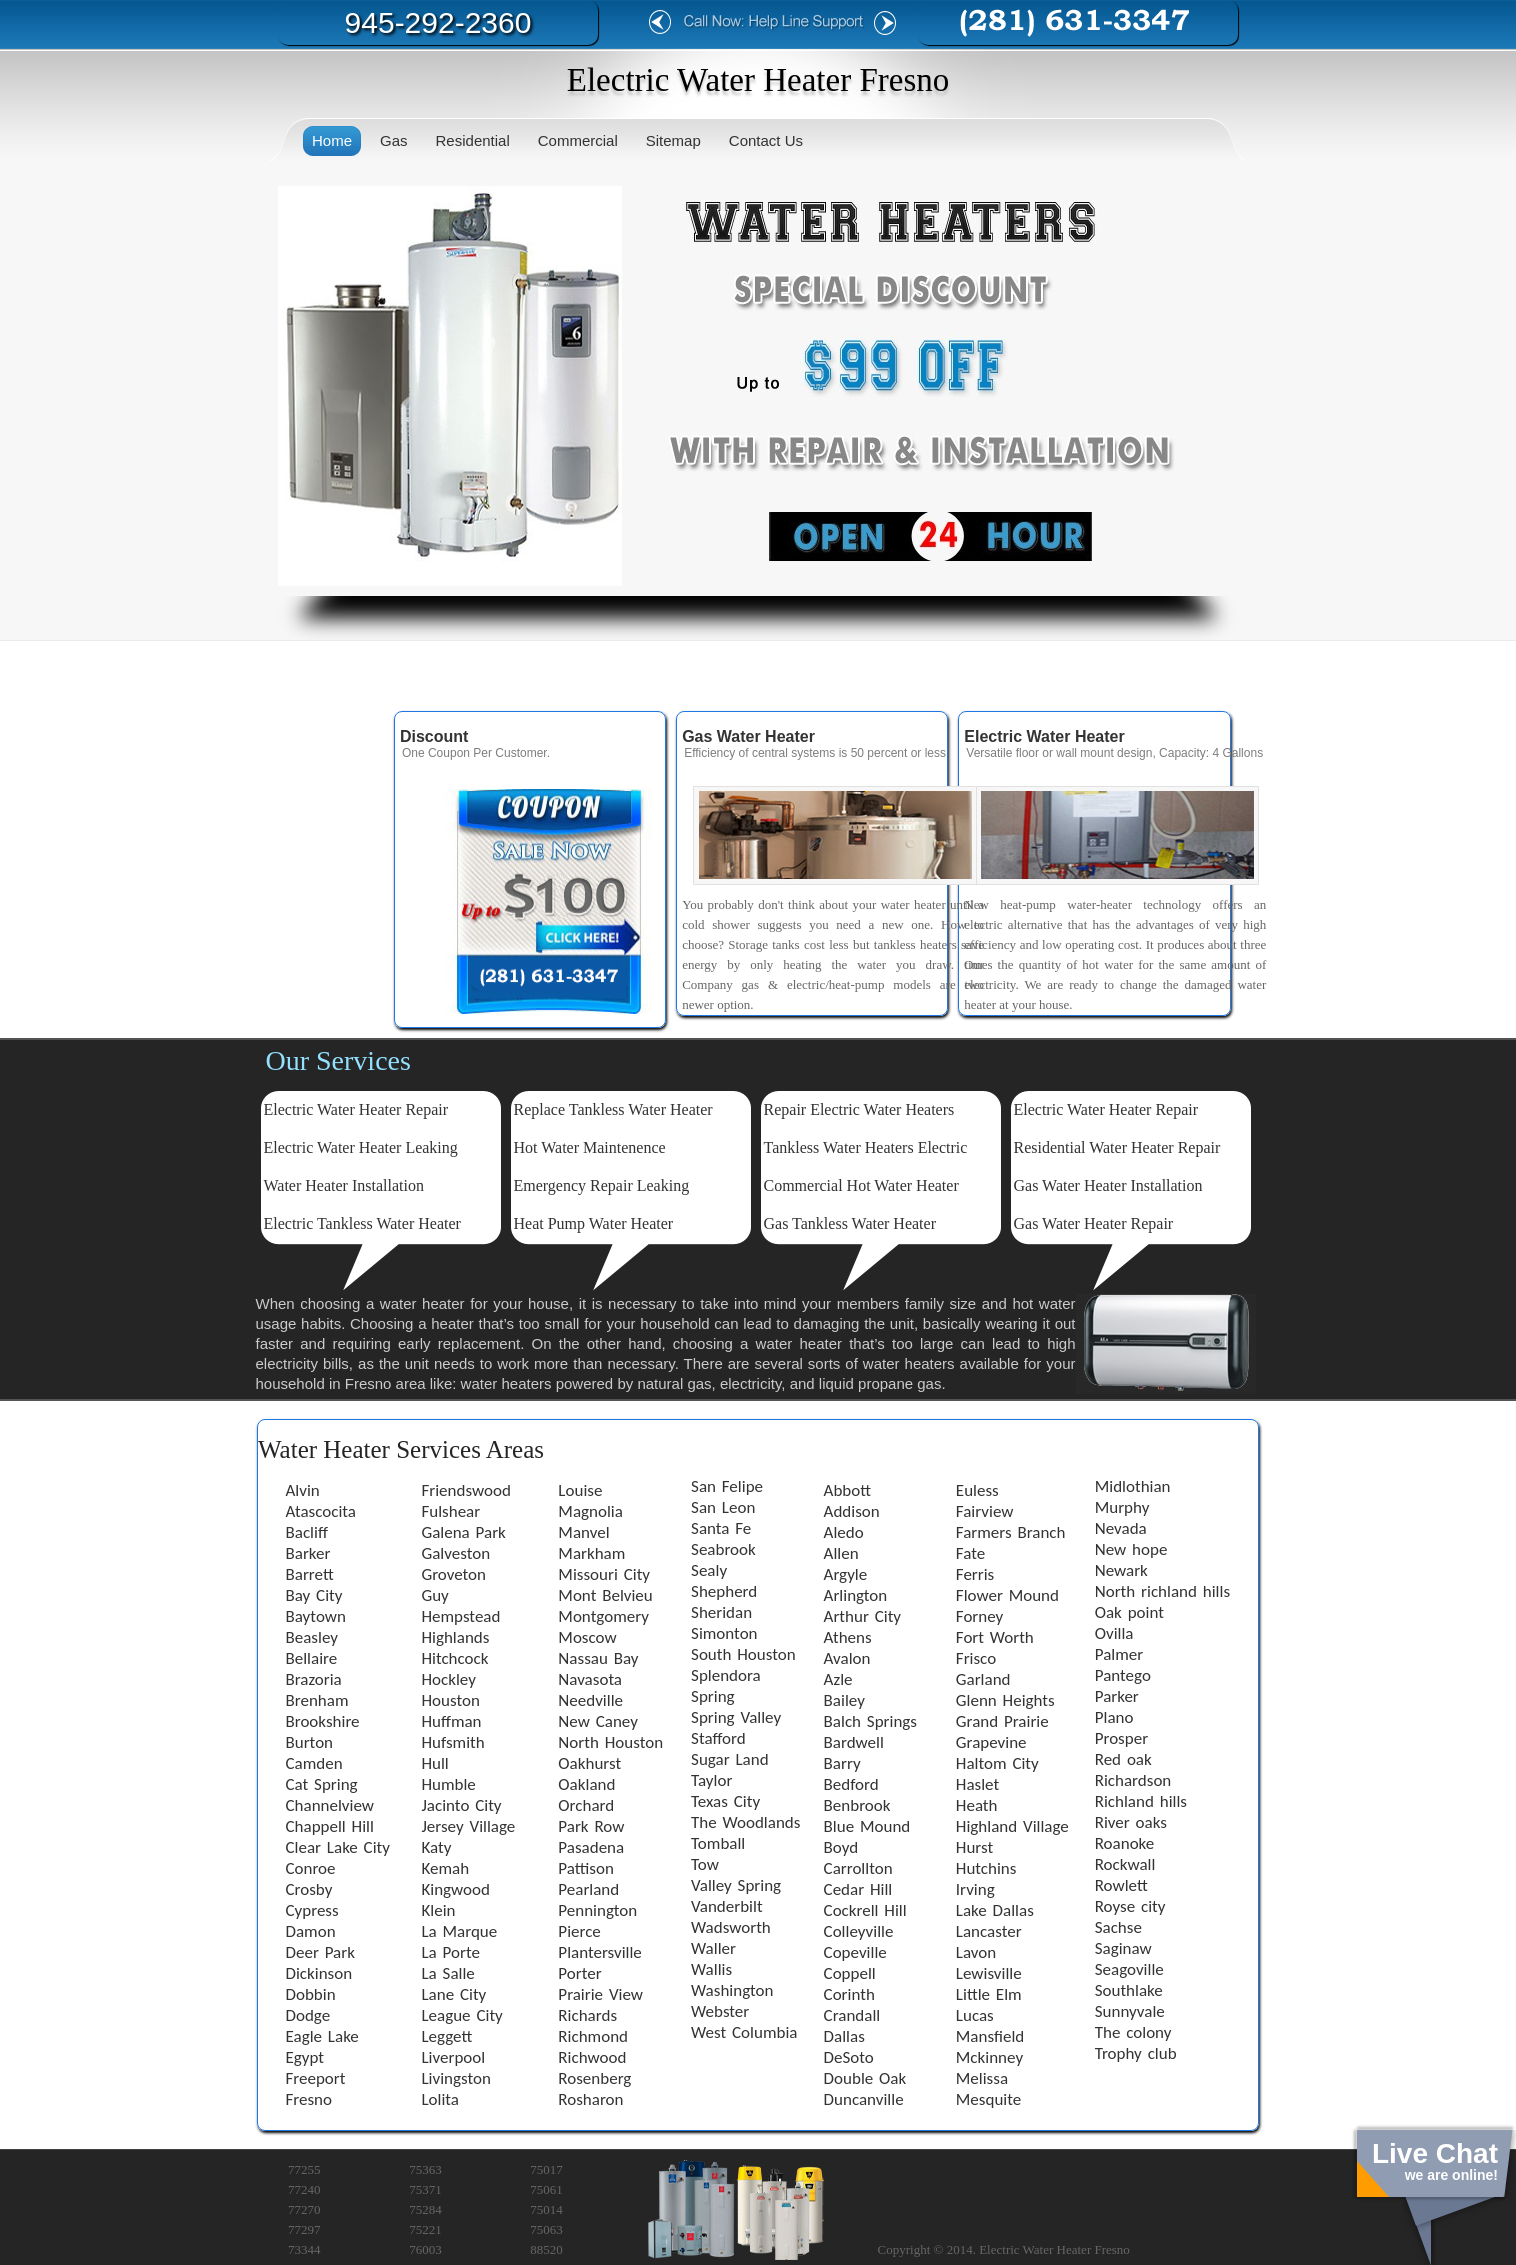  I want to click on Splendora, so click(726, 1675).